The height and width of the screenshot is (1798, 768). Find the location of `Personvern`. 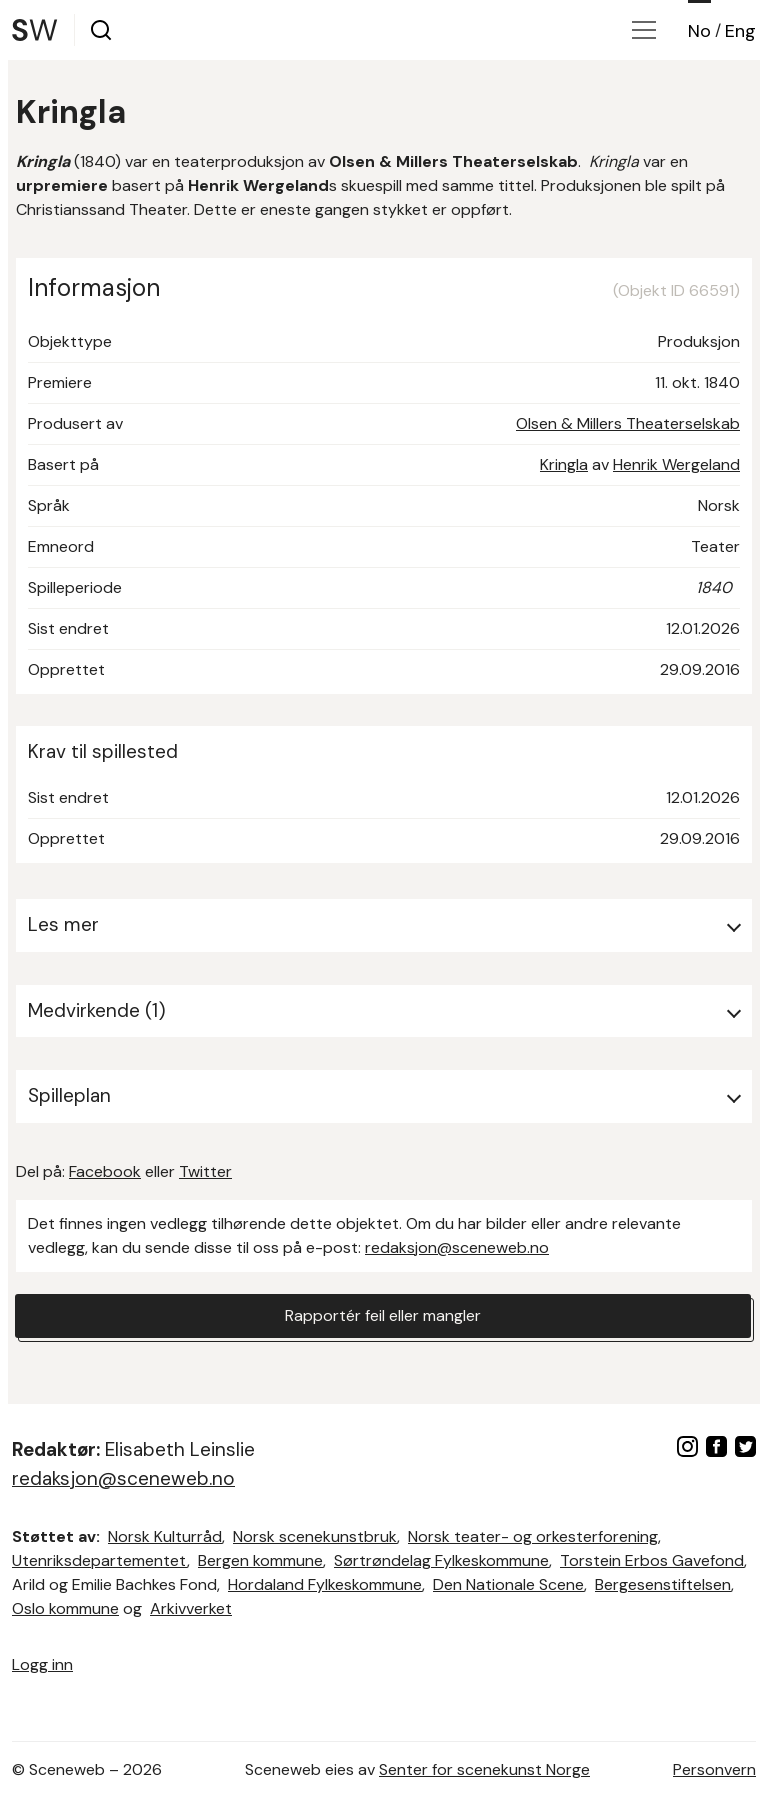

Personvern is located at coordinates (714, 1769).